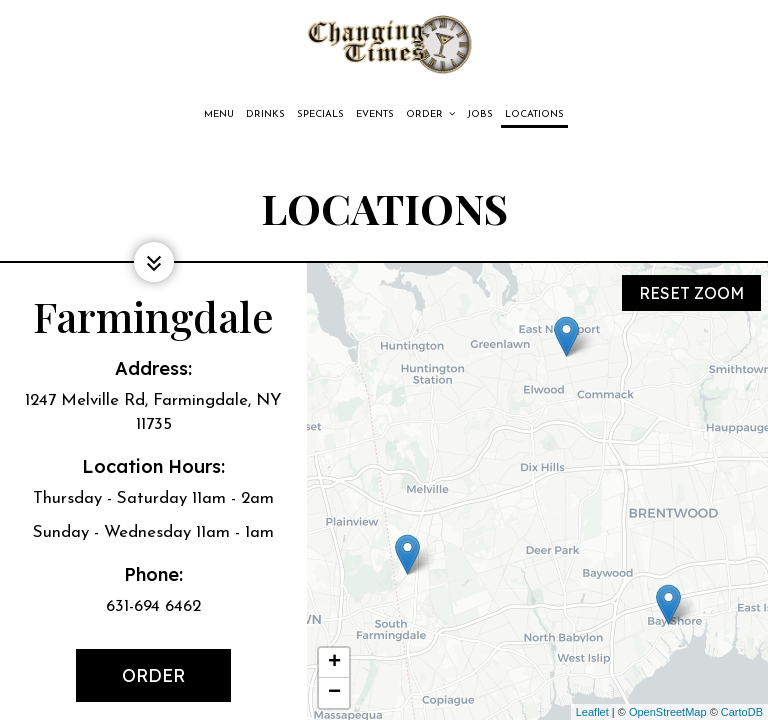  I want to click on − [button], so click(334, 693).